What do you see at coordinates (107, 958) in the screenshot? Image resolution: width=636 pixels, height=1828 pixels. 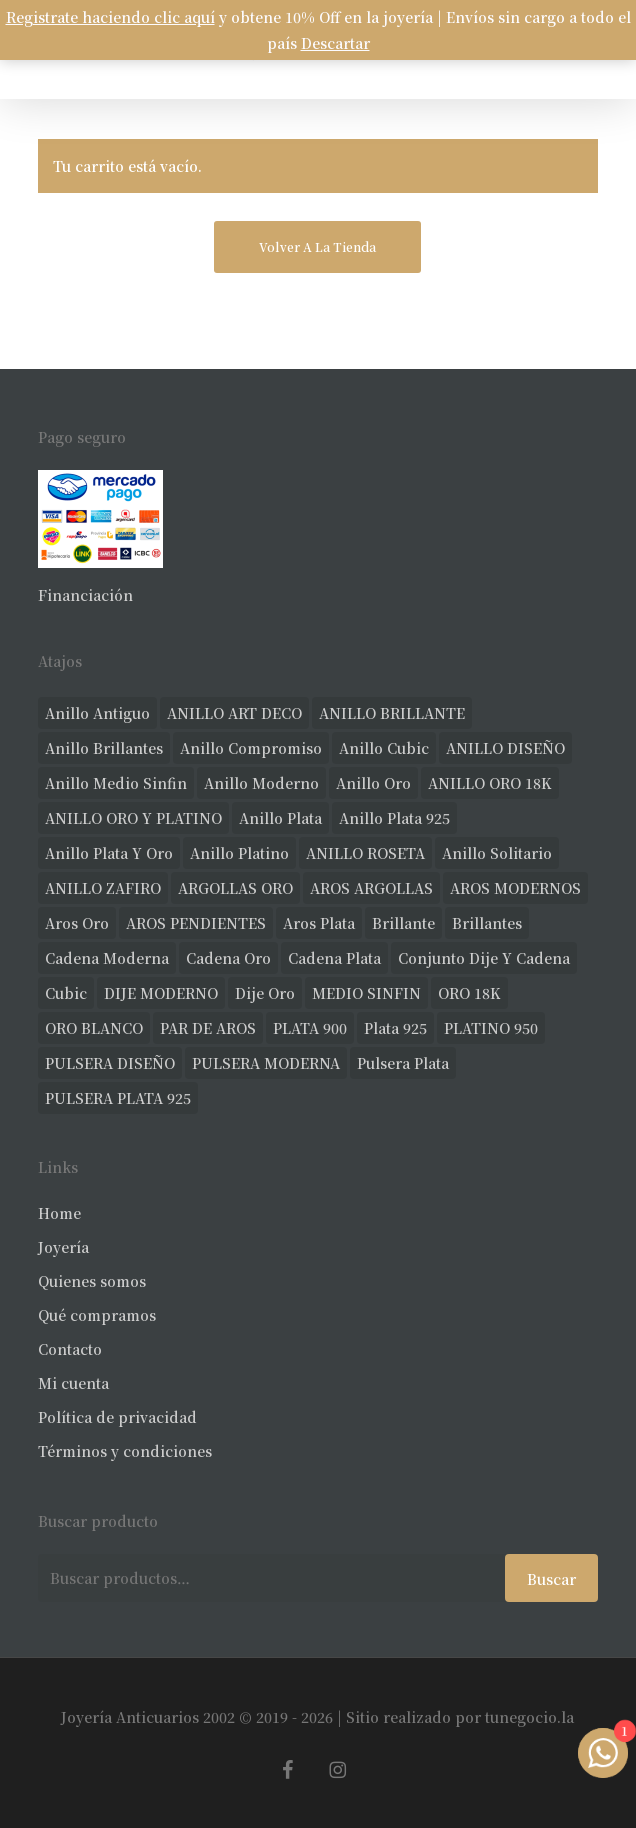 I see `cadena moderna [cadena moderna (21 productos)]` at bounding box center [107, 958].